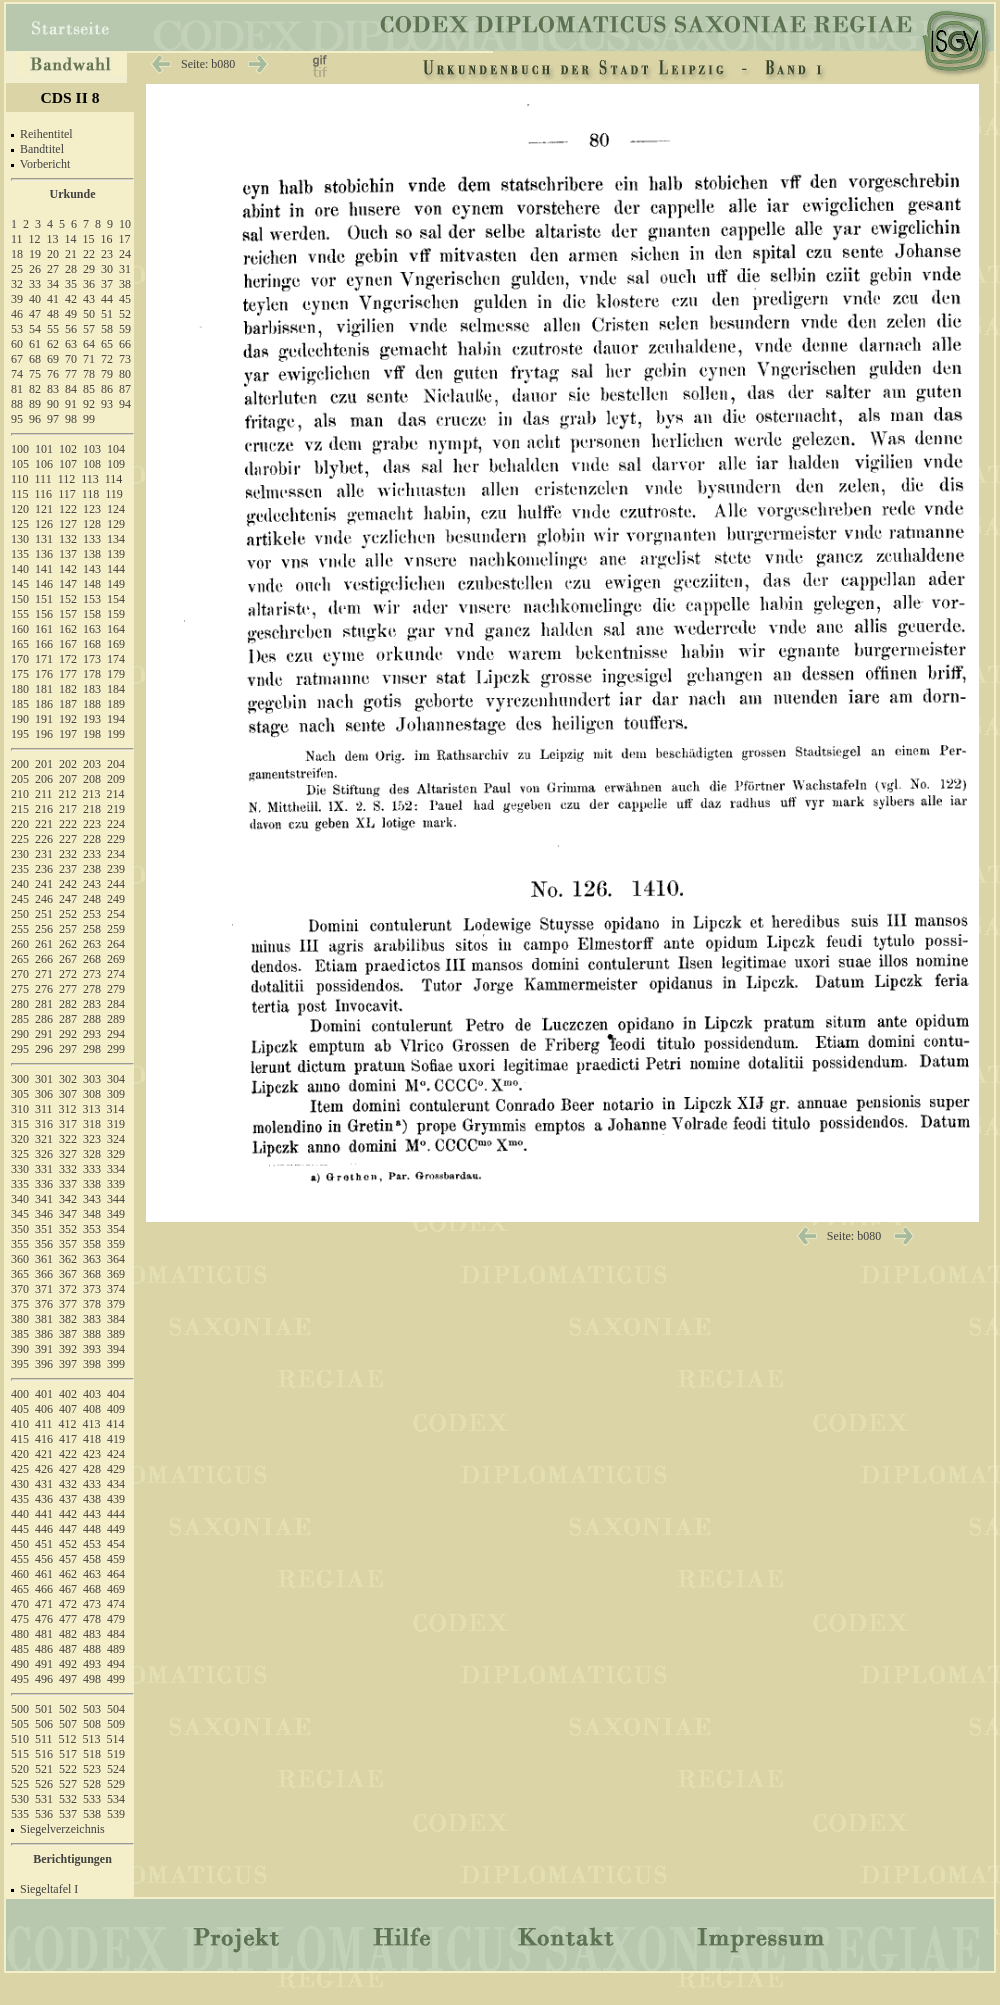 The height and width of the screenshot is (2005, 1000). I want to click on 474, so click(116, 1604).